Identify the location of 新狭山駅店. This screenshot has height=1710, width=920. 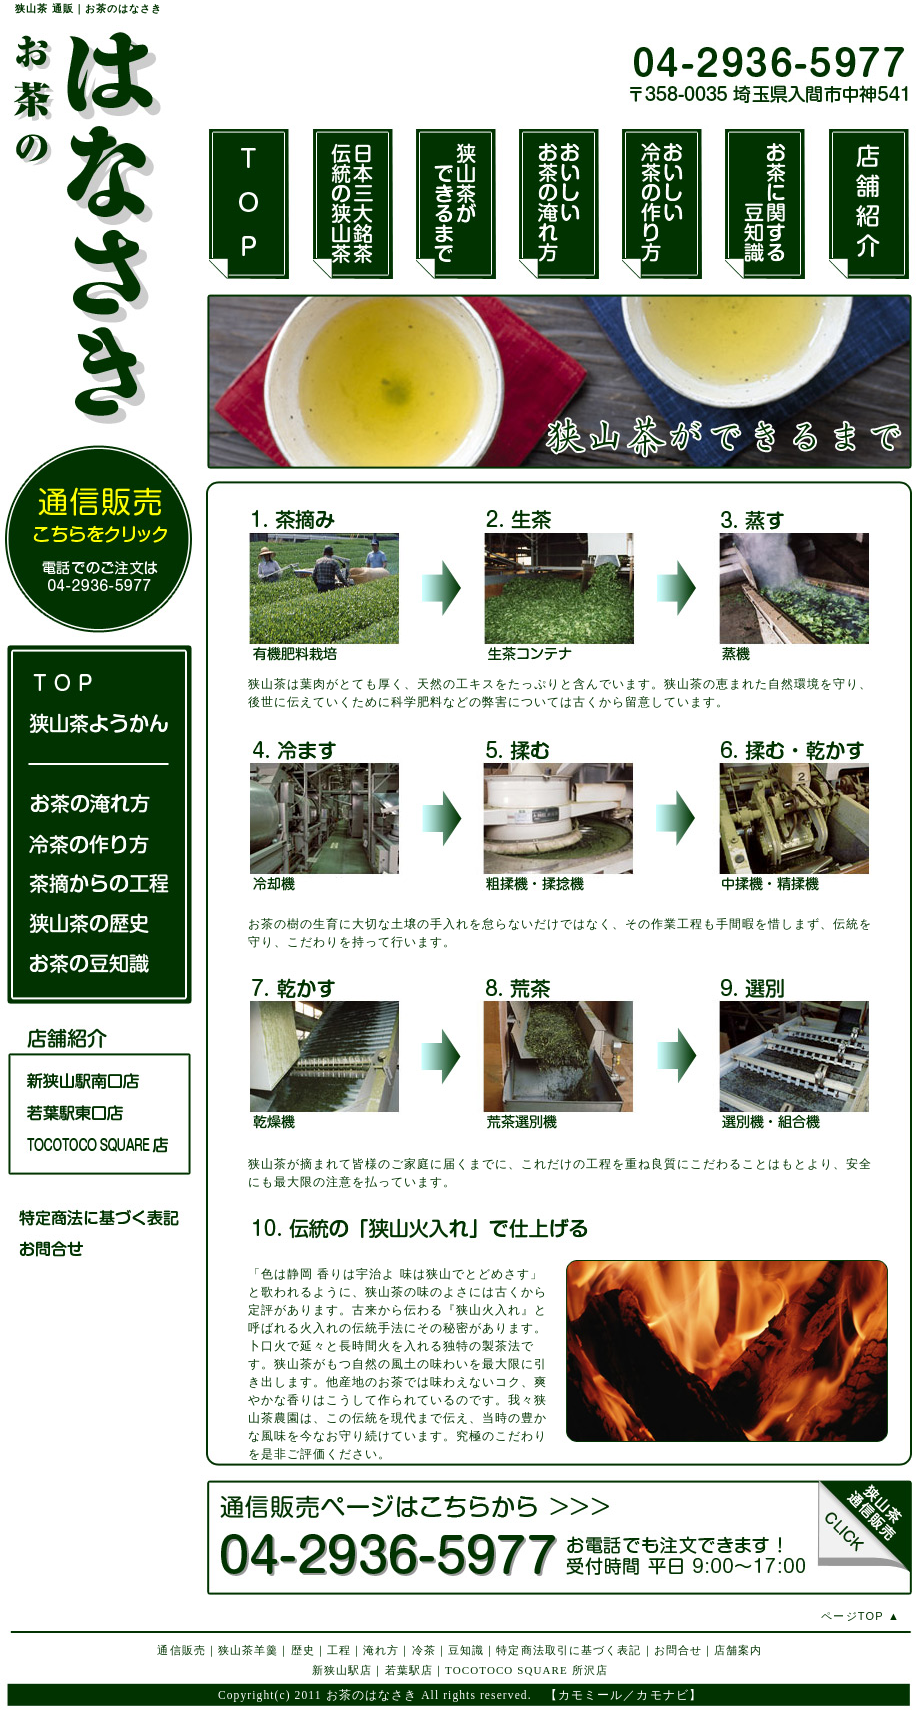
(342, 1670).